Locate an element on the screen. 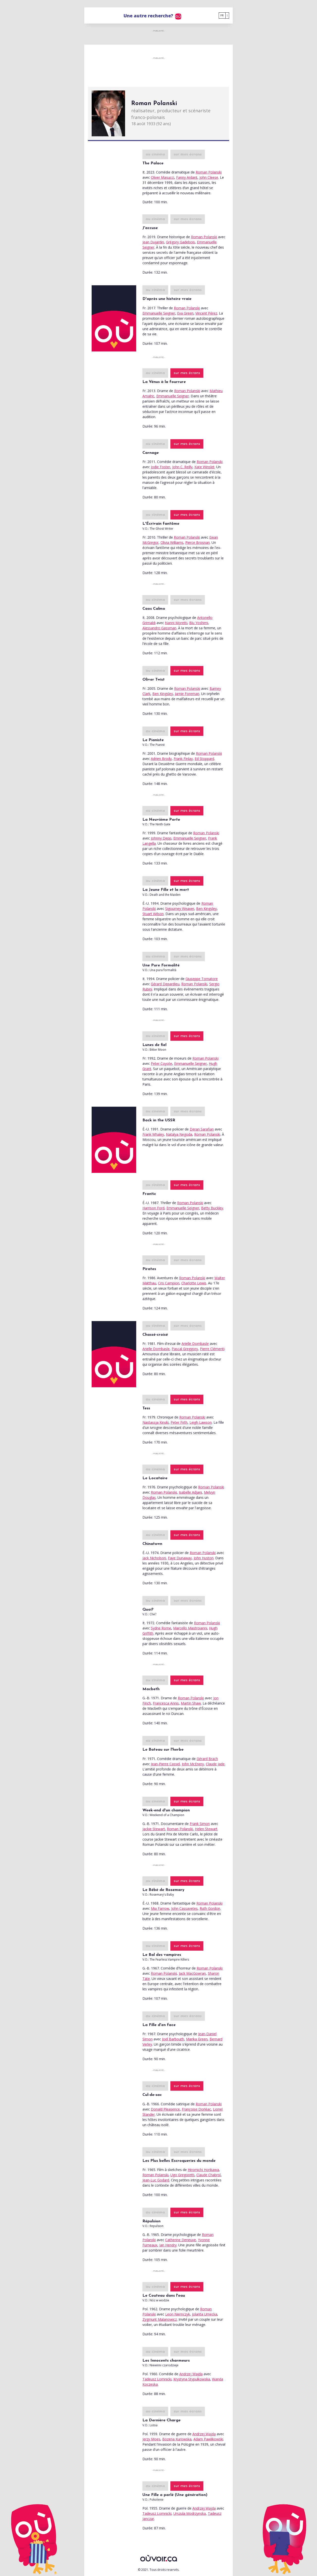 The height and width of the screenshot is (2576, 317). Stuart Wilson is located at coordinates (153, 913).